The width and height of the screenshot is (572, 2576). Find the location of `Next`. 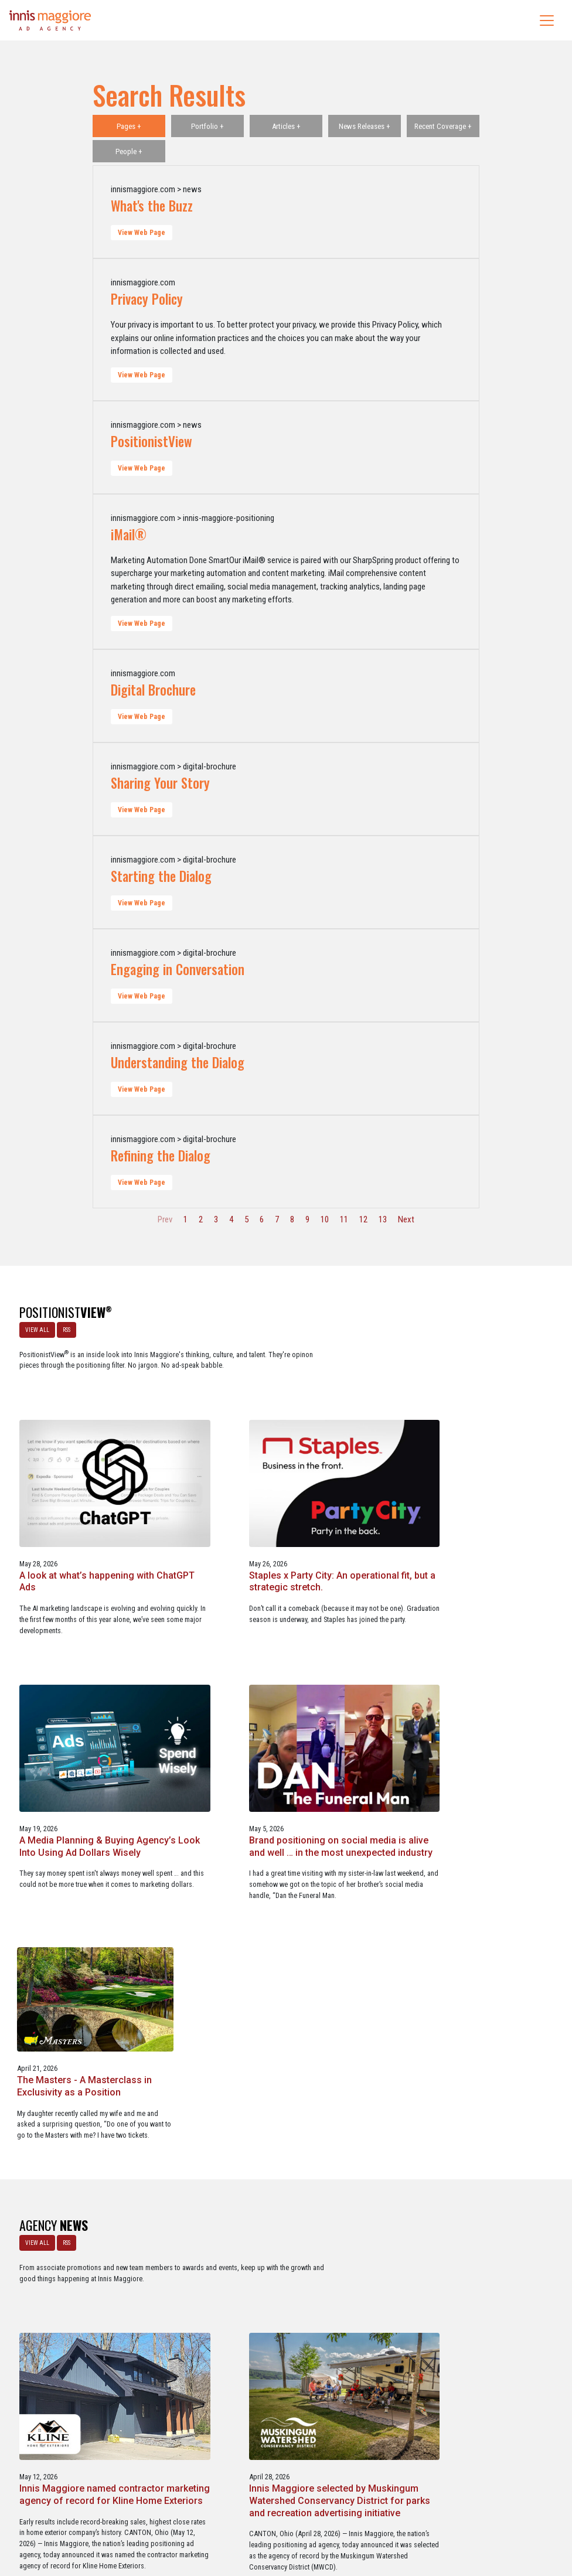

Next is located at coordinates (406, 1219).